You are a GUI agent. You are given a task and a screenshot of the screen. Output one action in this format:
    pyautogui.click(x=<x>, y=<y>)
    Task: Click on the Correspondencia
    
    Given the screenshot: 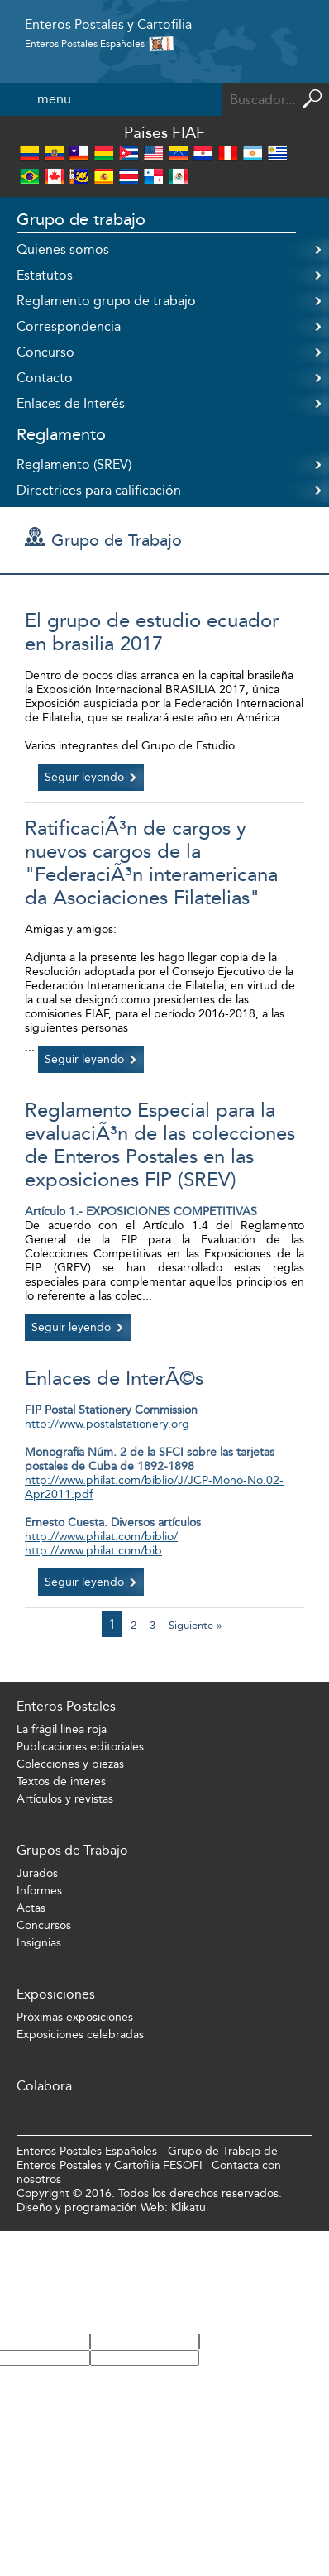 What is the action you would take?
    pyautogui.click(x=69, y=326)
    